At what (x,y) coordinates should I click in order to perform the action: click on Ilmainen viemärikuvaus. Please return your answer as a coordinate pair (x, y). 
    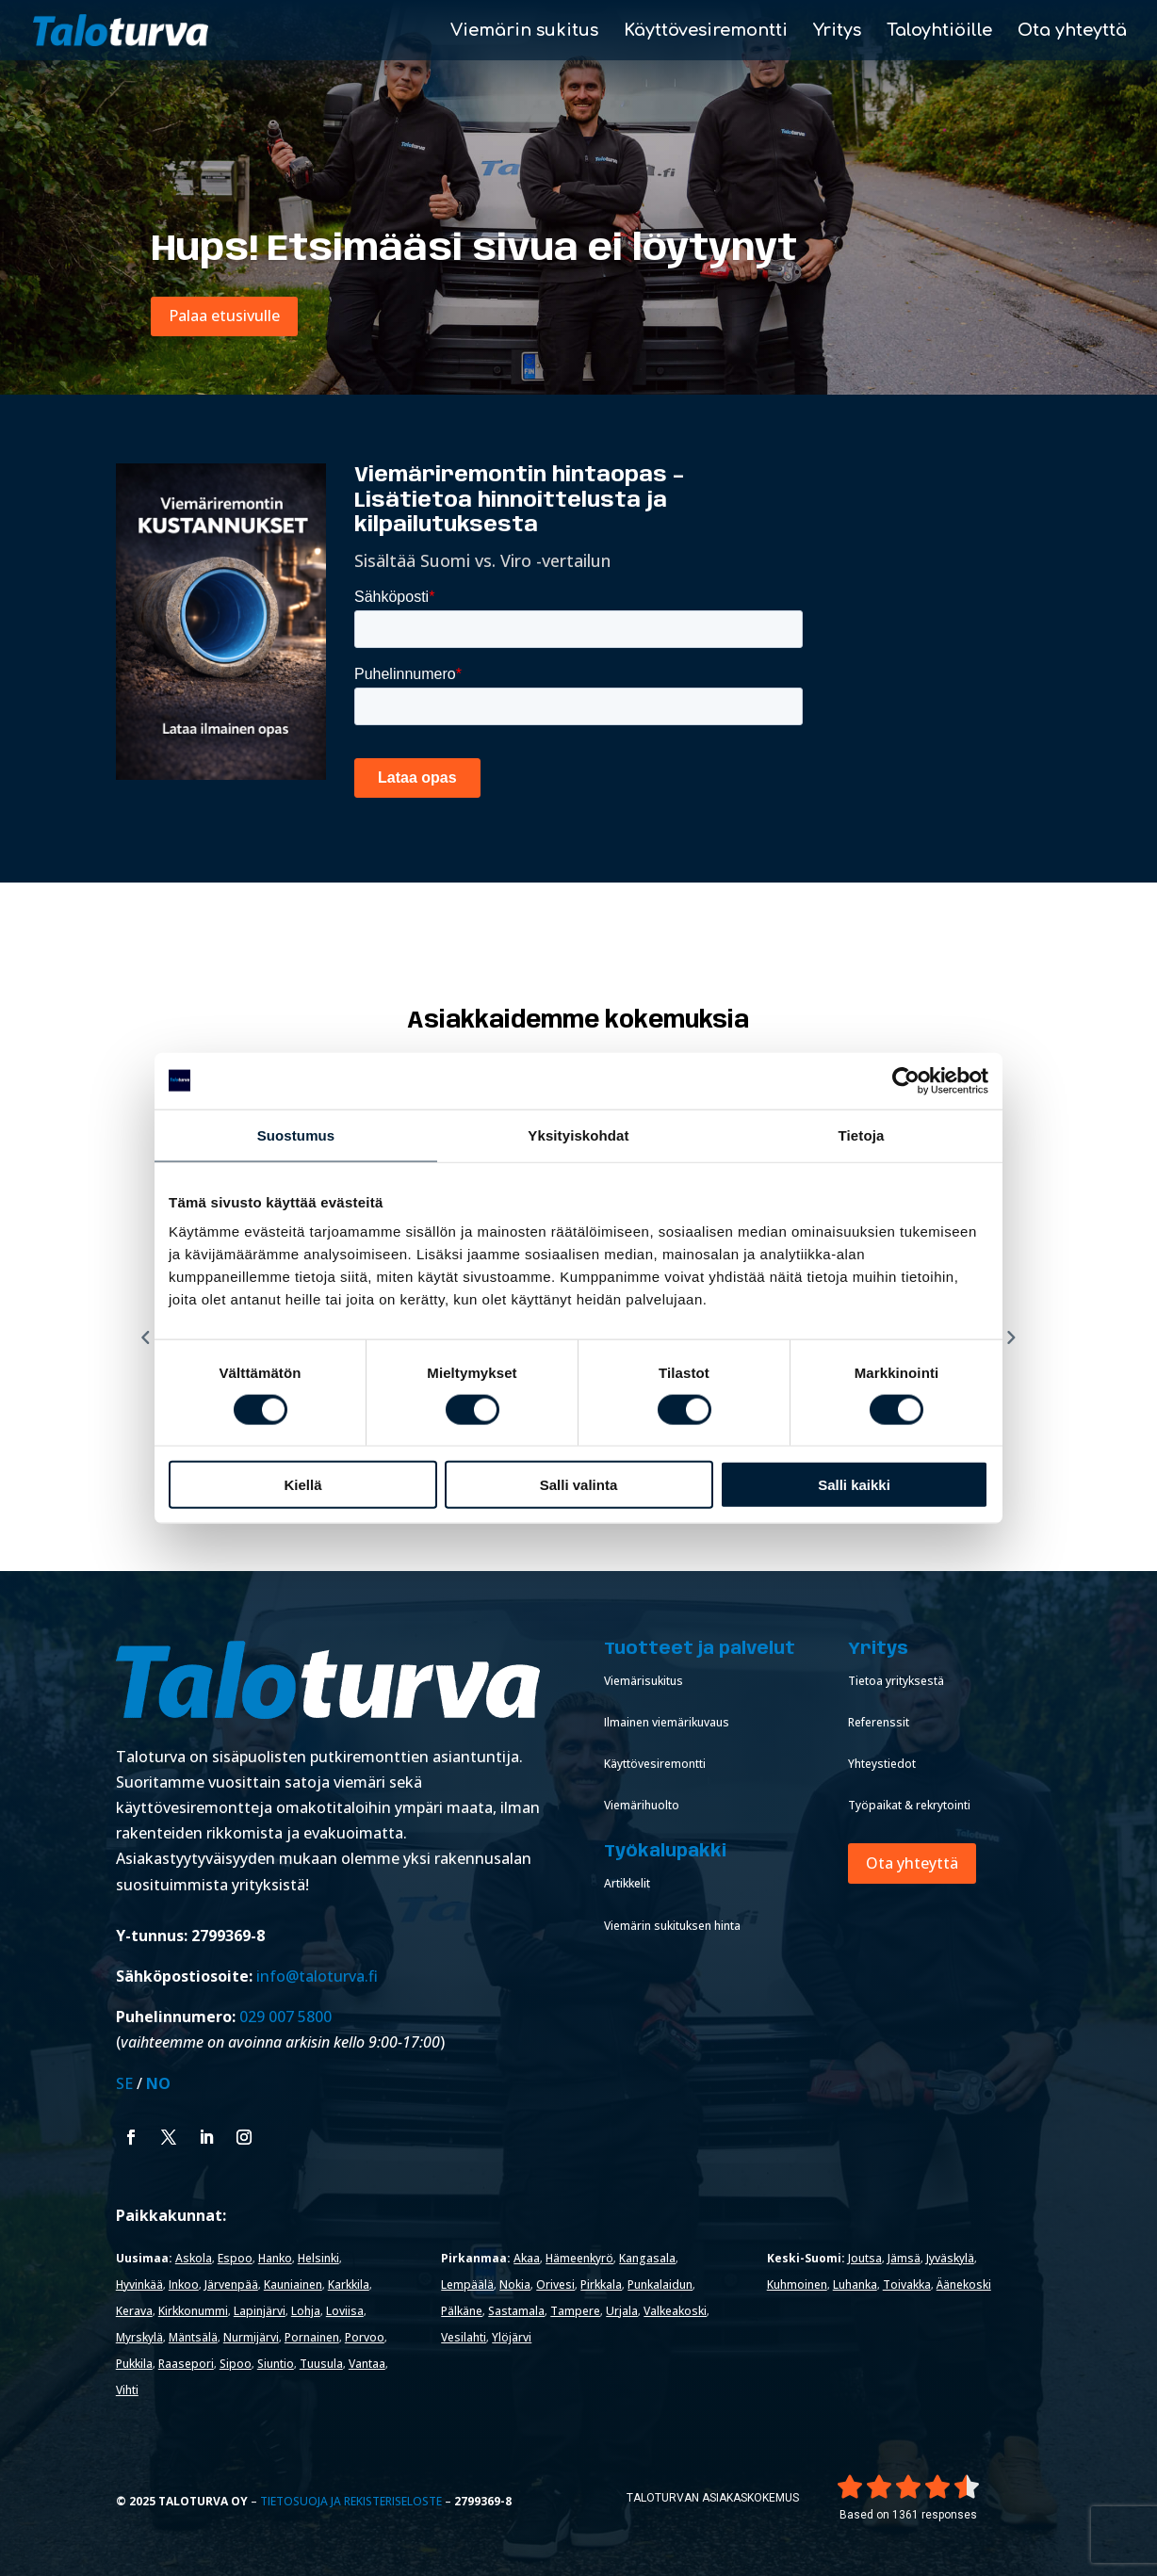
    Looking at the image, I should click on (666, 1722).